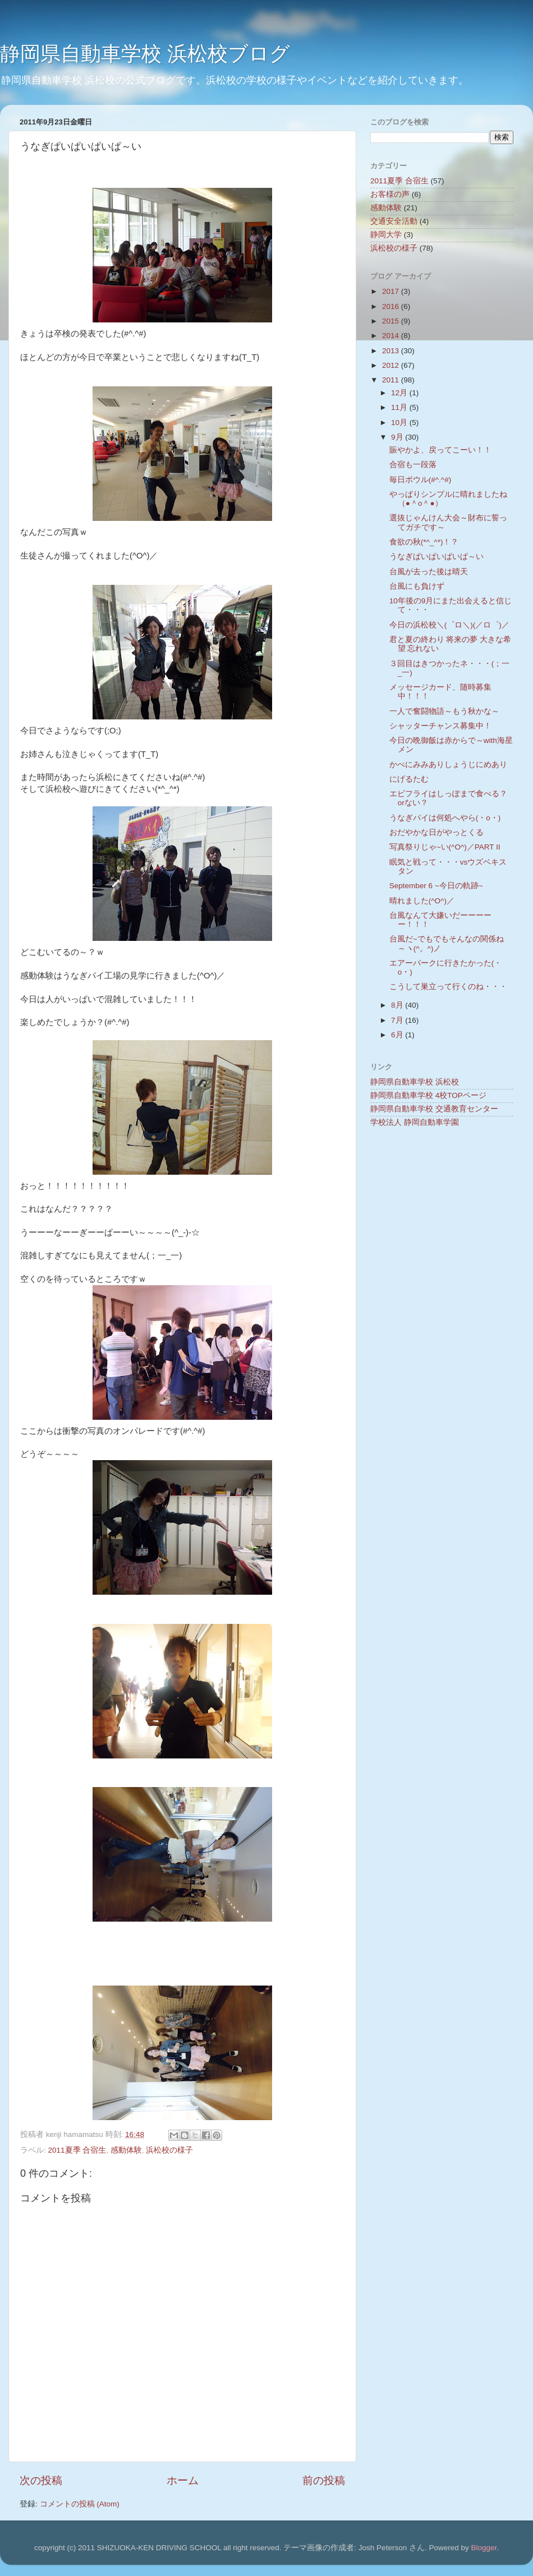  What do you see at coordinates (412, 464) in the screenshot?
I see `合宿も一段落` at bounding box center [412, 464].